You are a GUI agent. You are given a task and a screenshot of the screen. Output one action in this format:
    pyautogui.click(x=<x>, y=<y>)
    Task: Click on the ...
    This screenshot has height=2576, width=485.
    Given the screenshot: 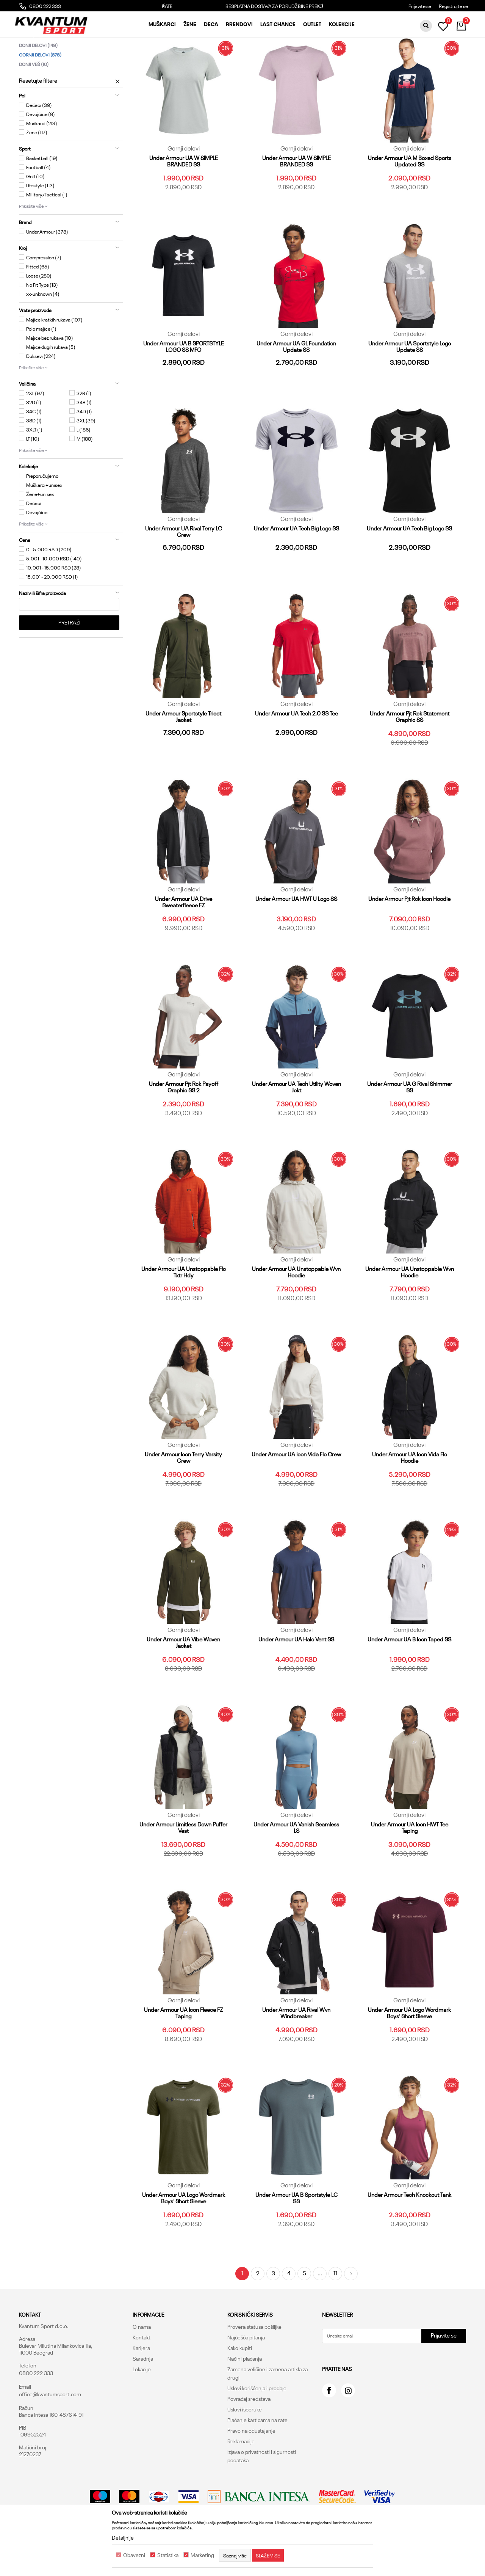 What is the action you would take?
    pyautogui.click(x=320, y=2310)
    